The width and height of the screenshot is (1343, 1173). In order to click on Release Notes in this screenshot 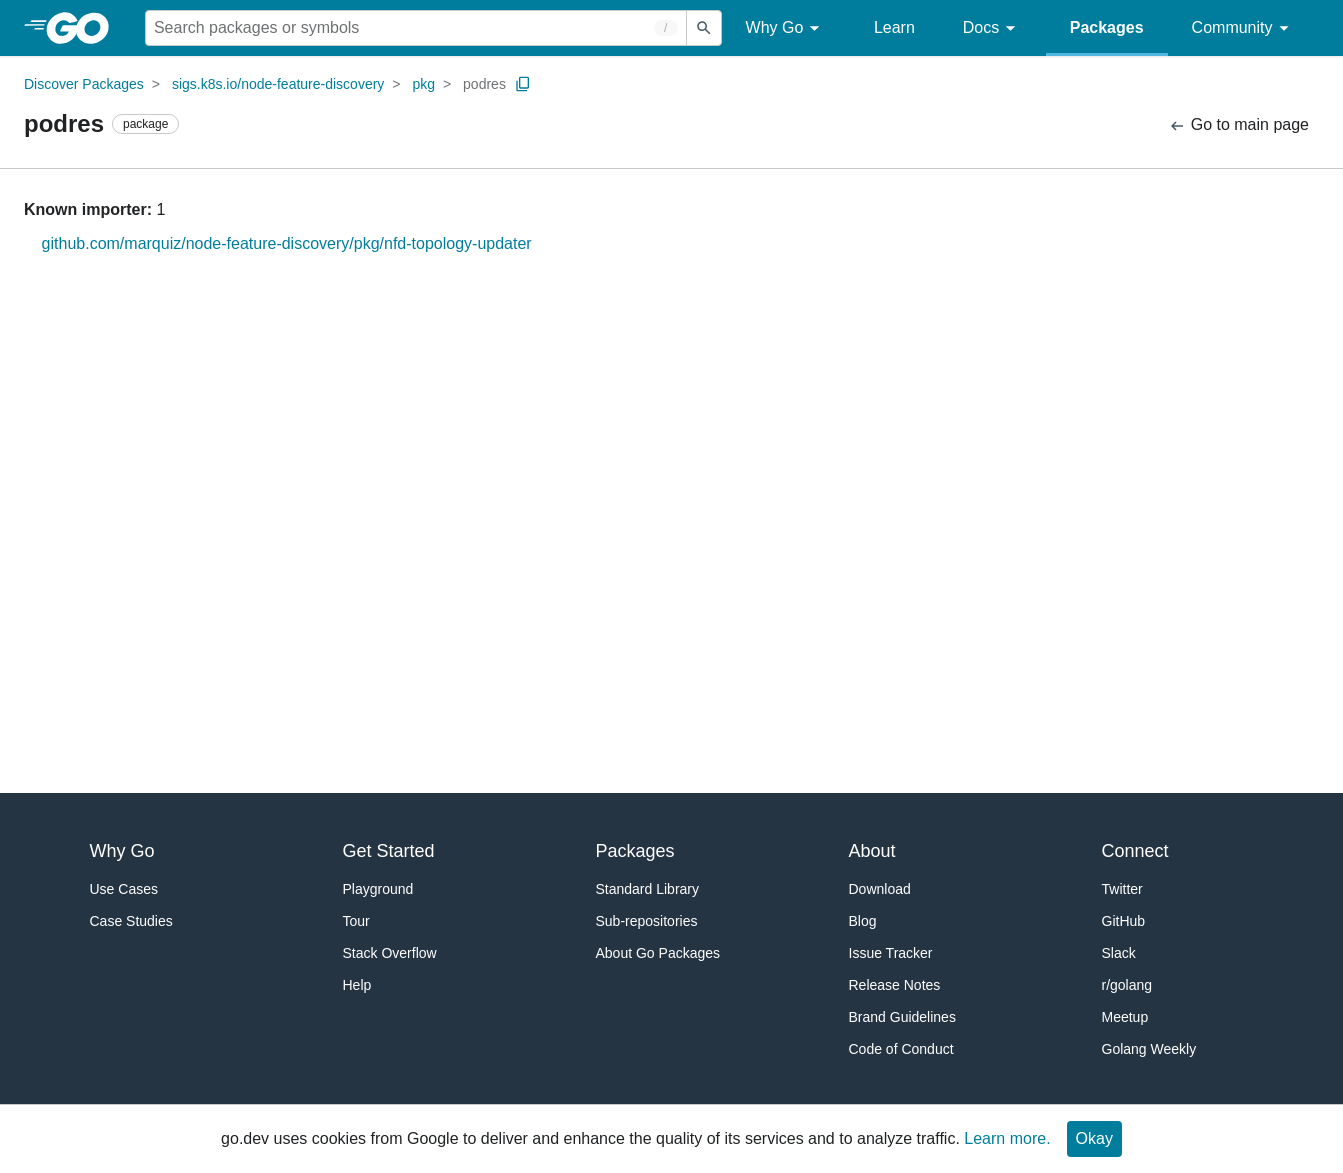, I will do `click(895, 985)`.